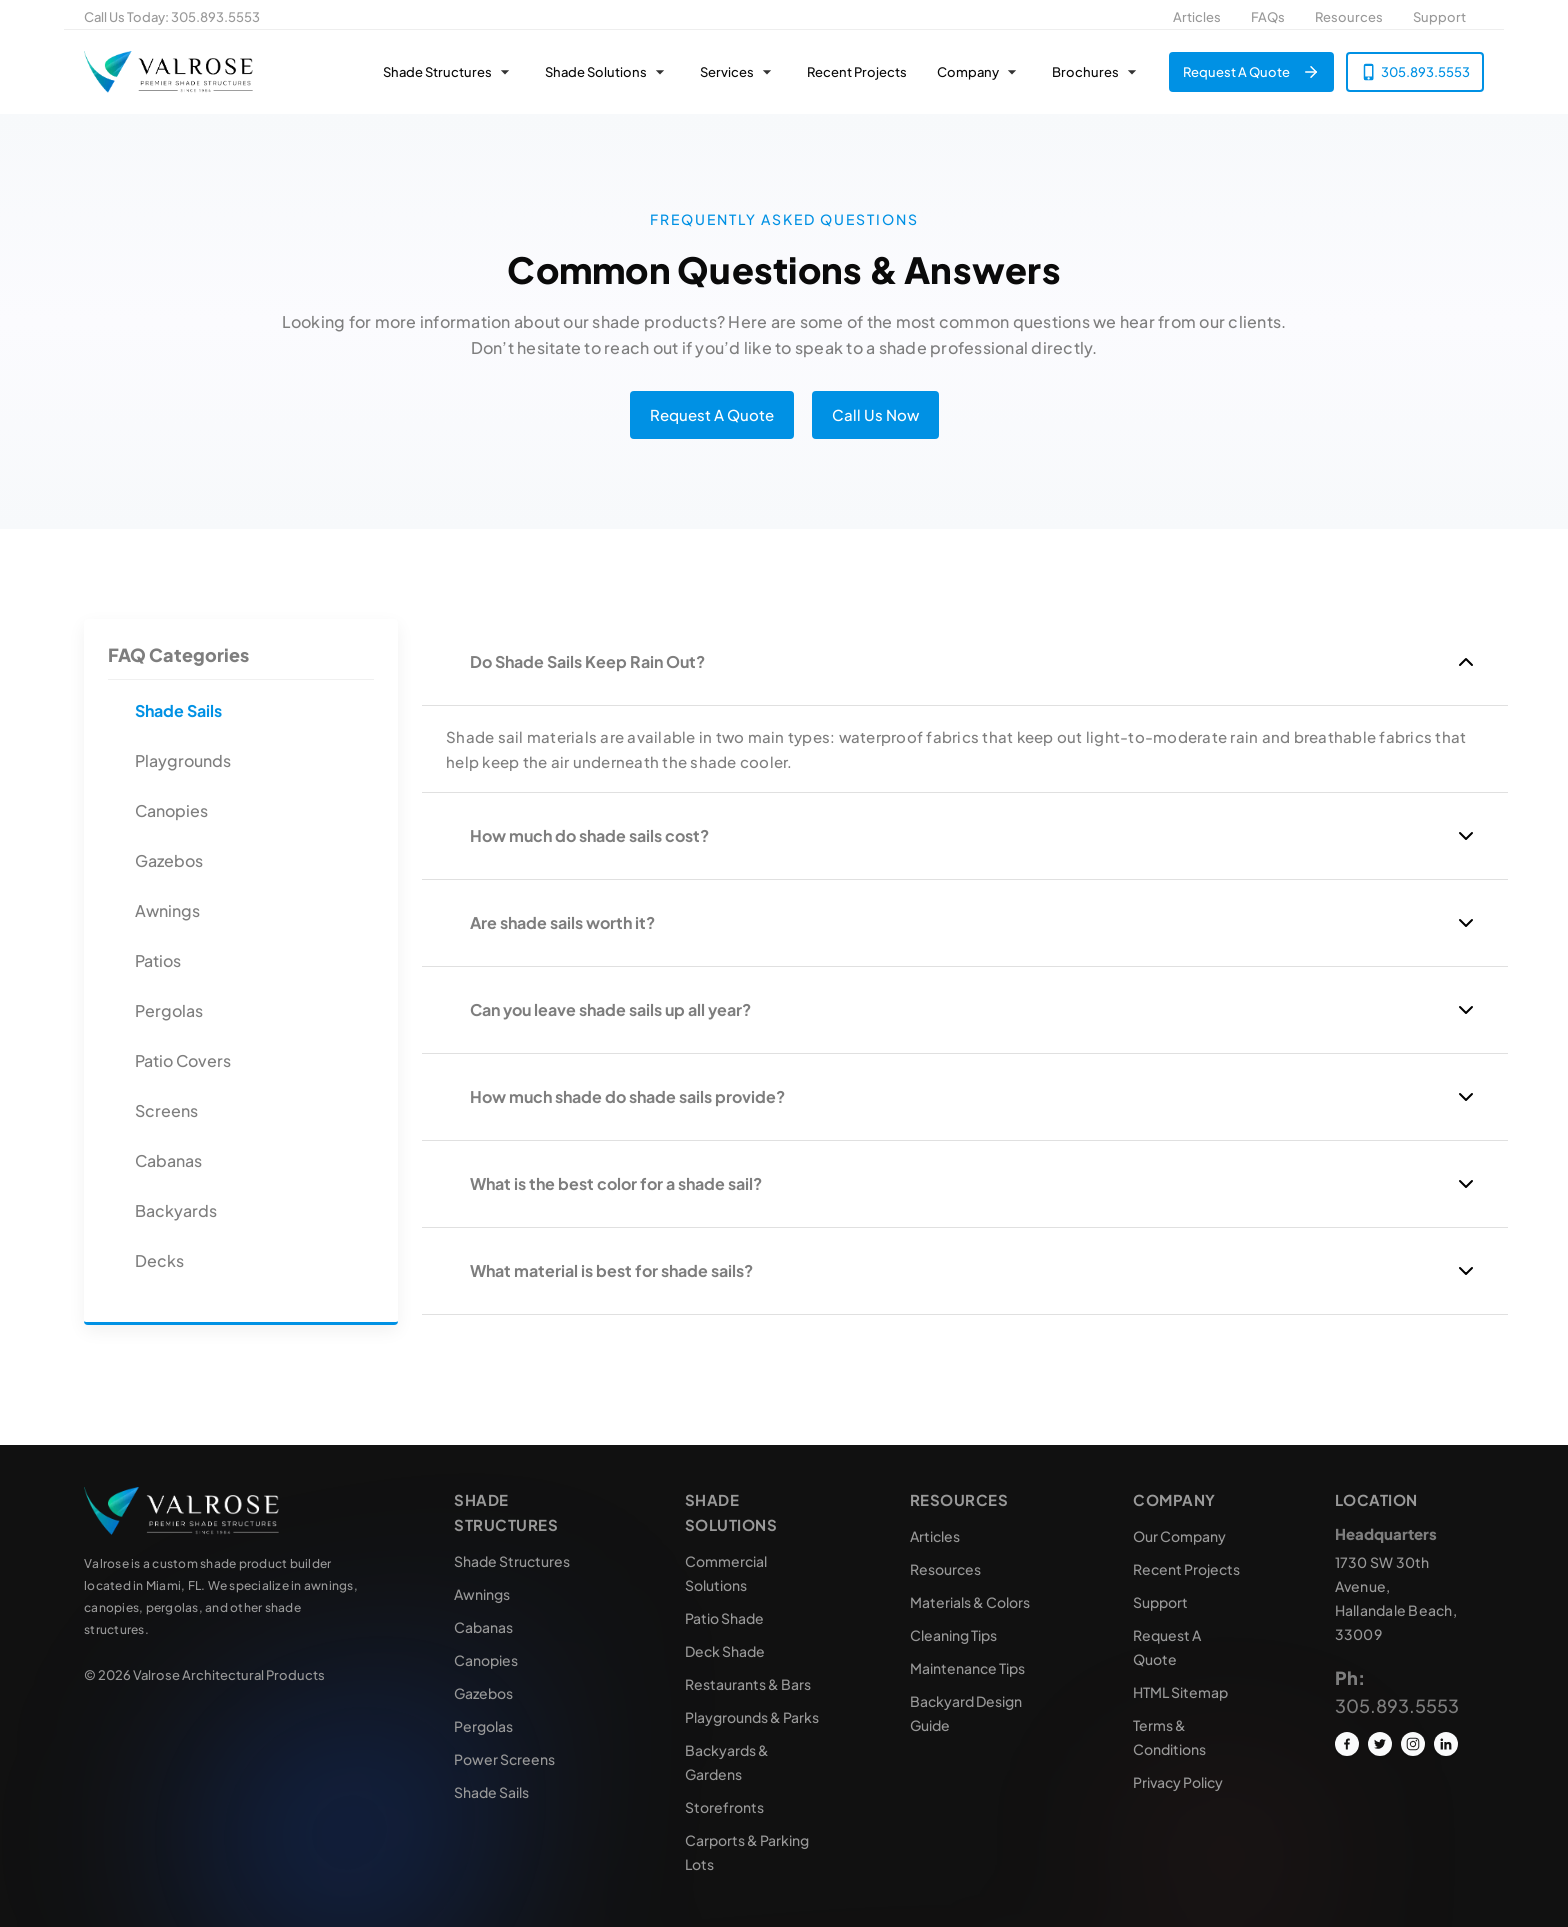  I want to click on Shade Solutions, so click(596, 72).